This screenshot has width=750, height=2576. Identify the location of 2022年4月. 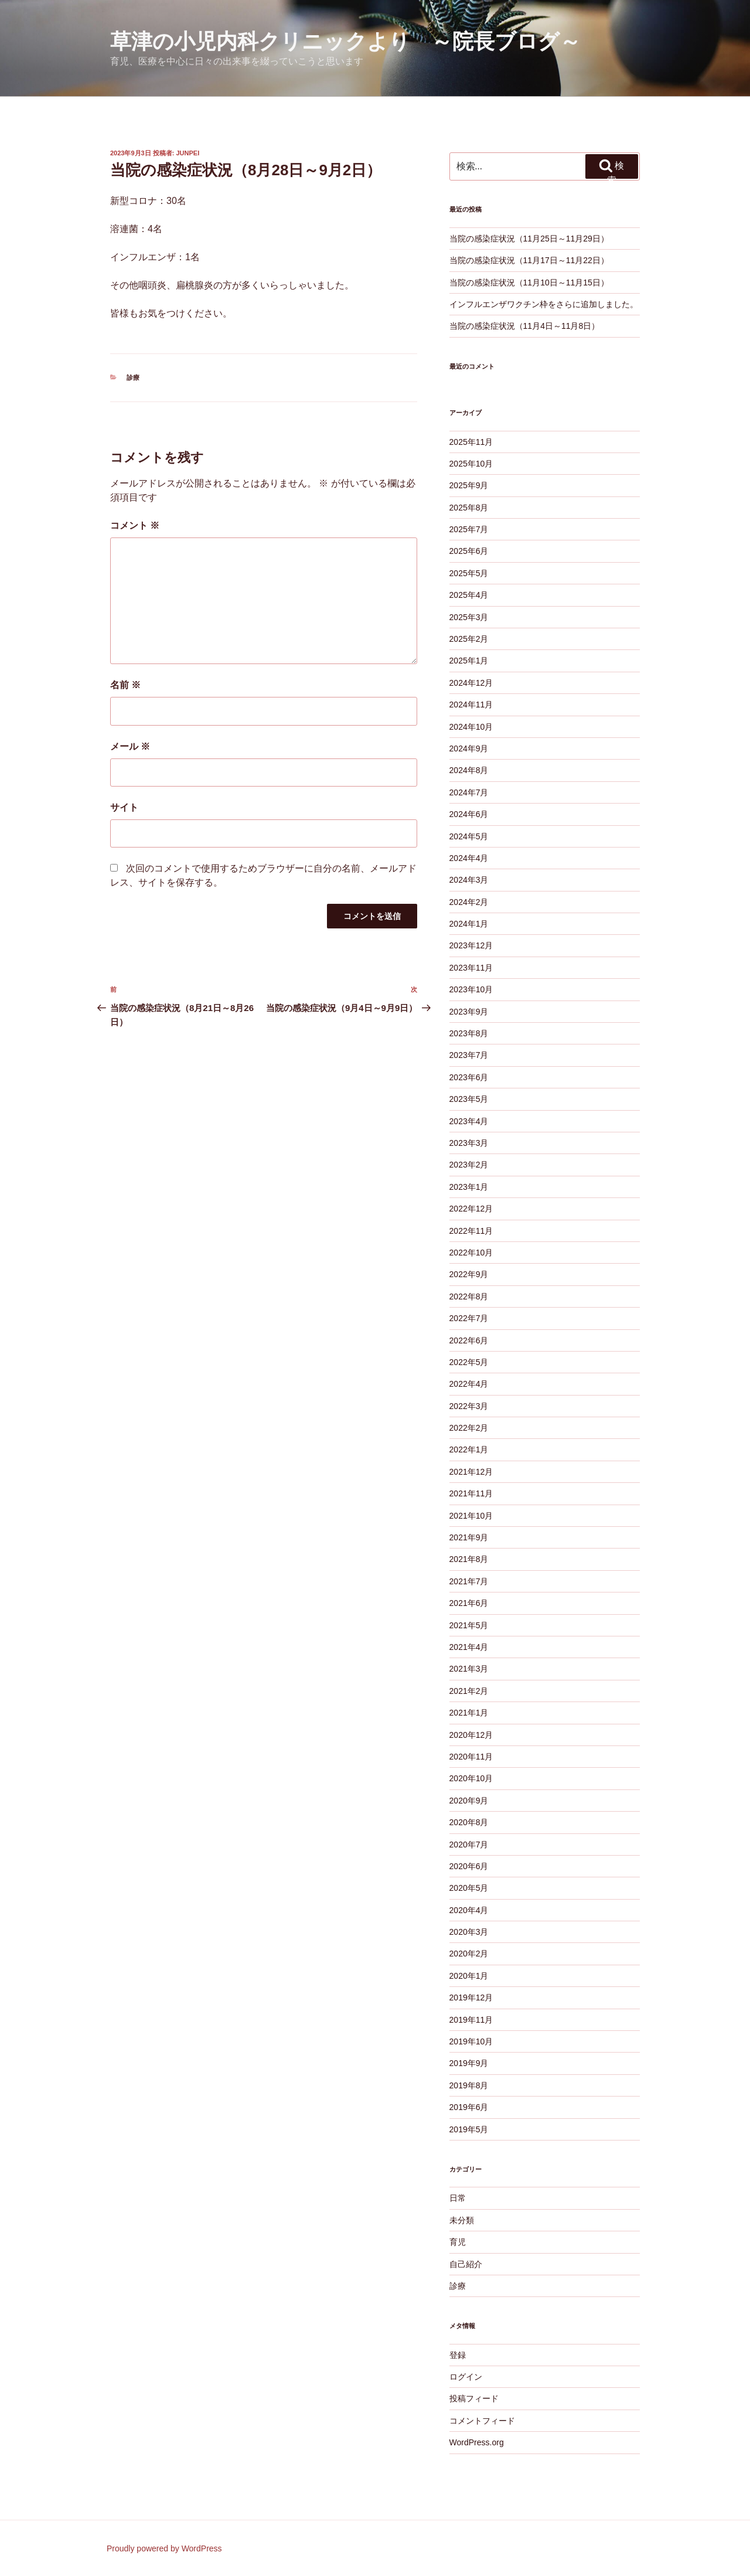
(469, 1384).